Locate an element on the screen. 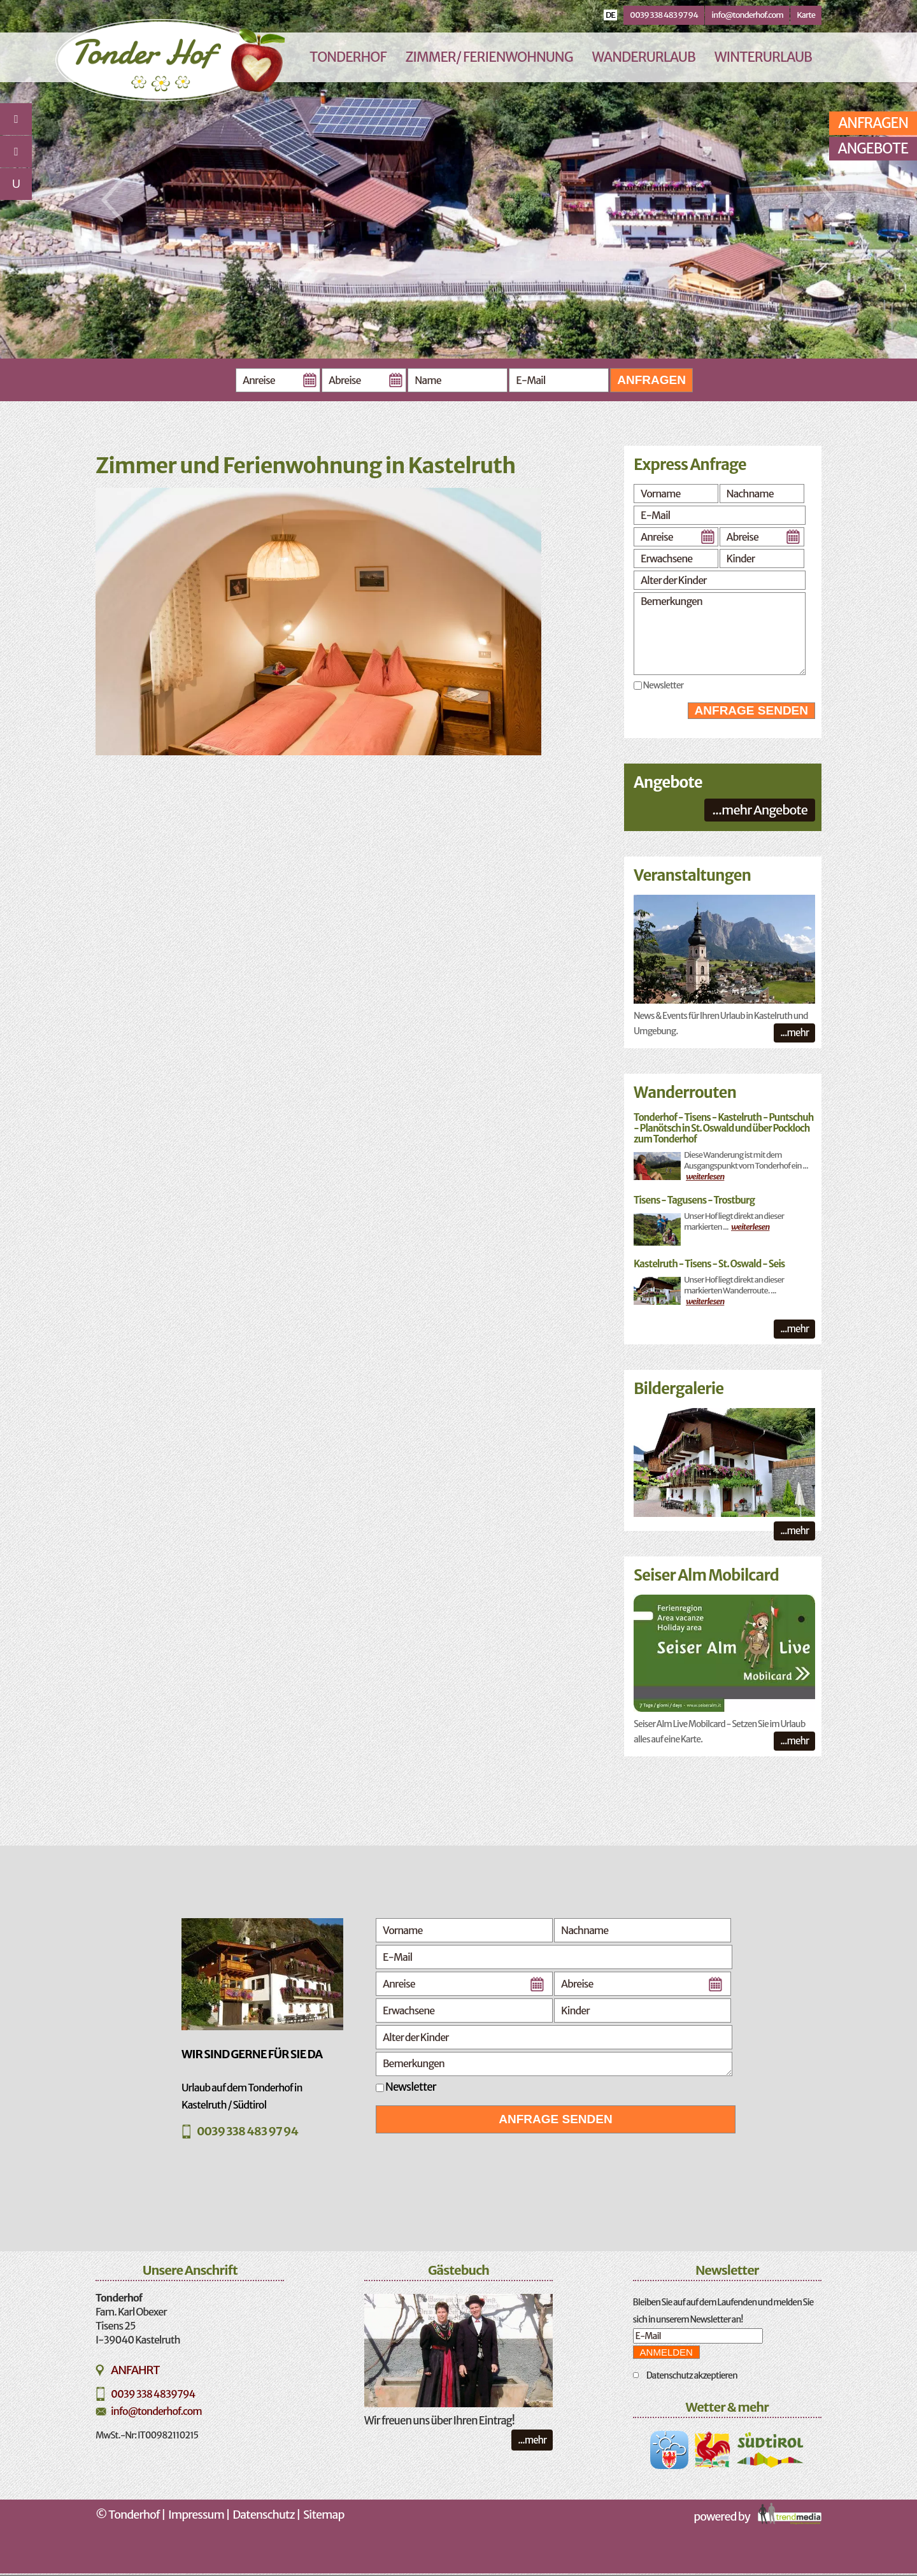 The height and width of the screenshot is (2576, 917). Previous is located at coordinates (112, 200).